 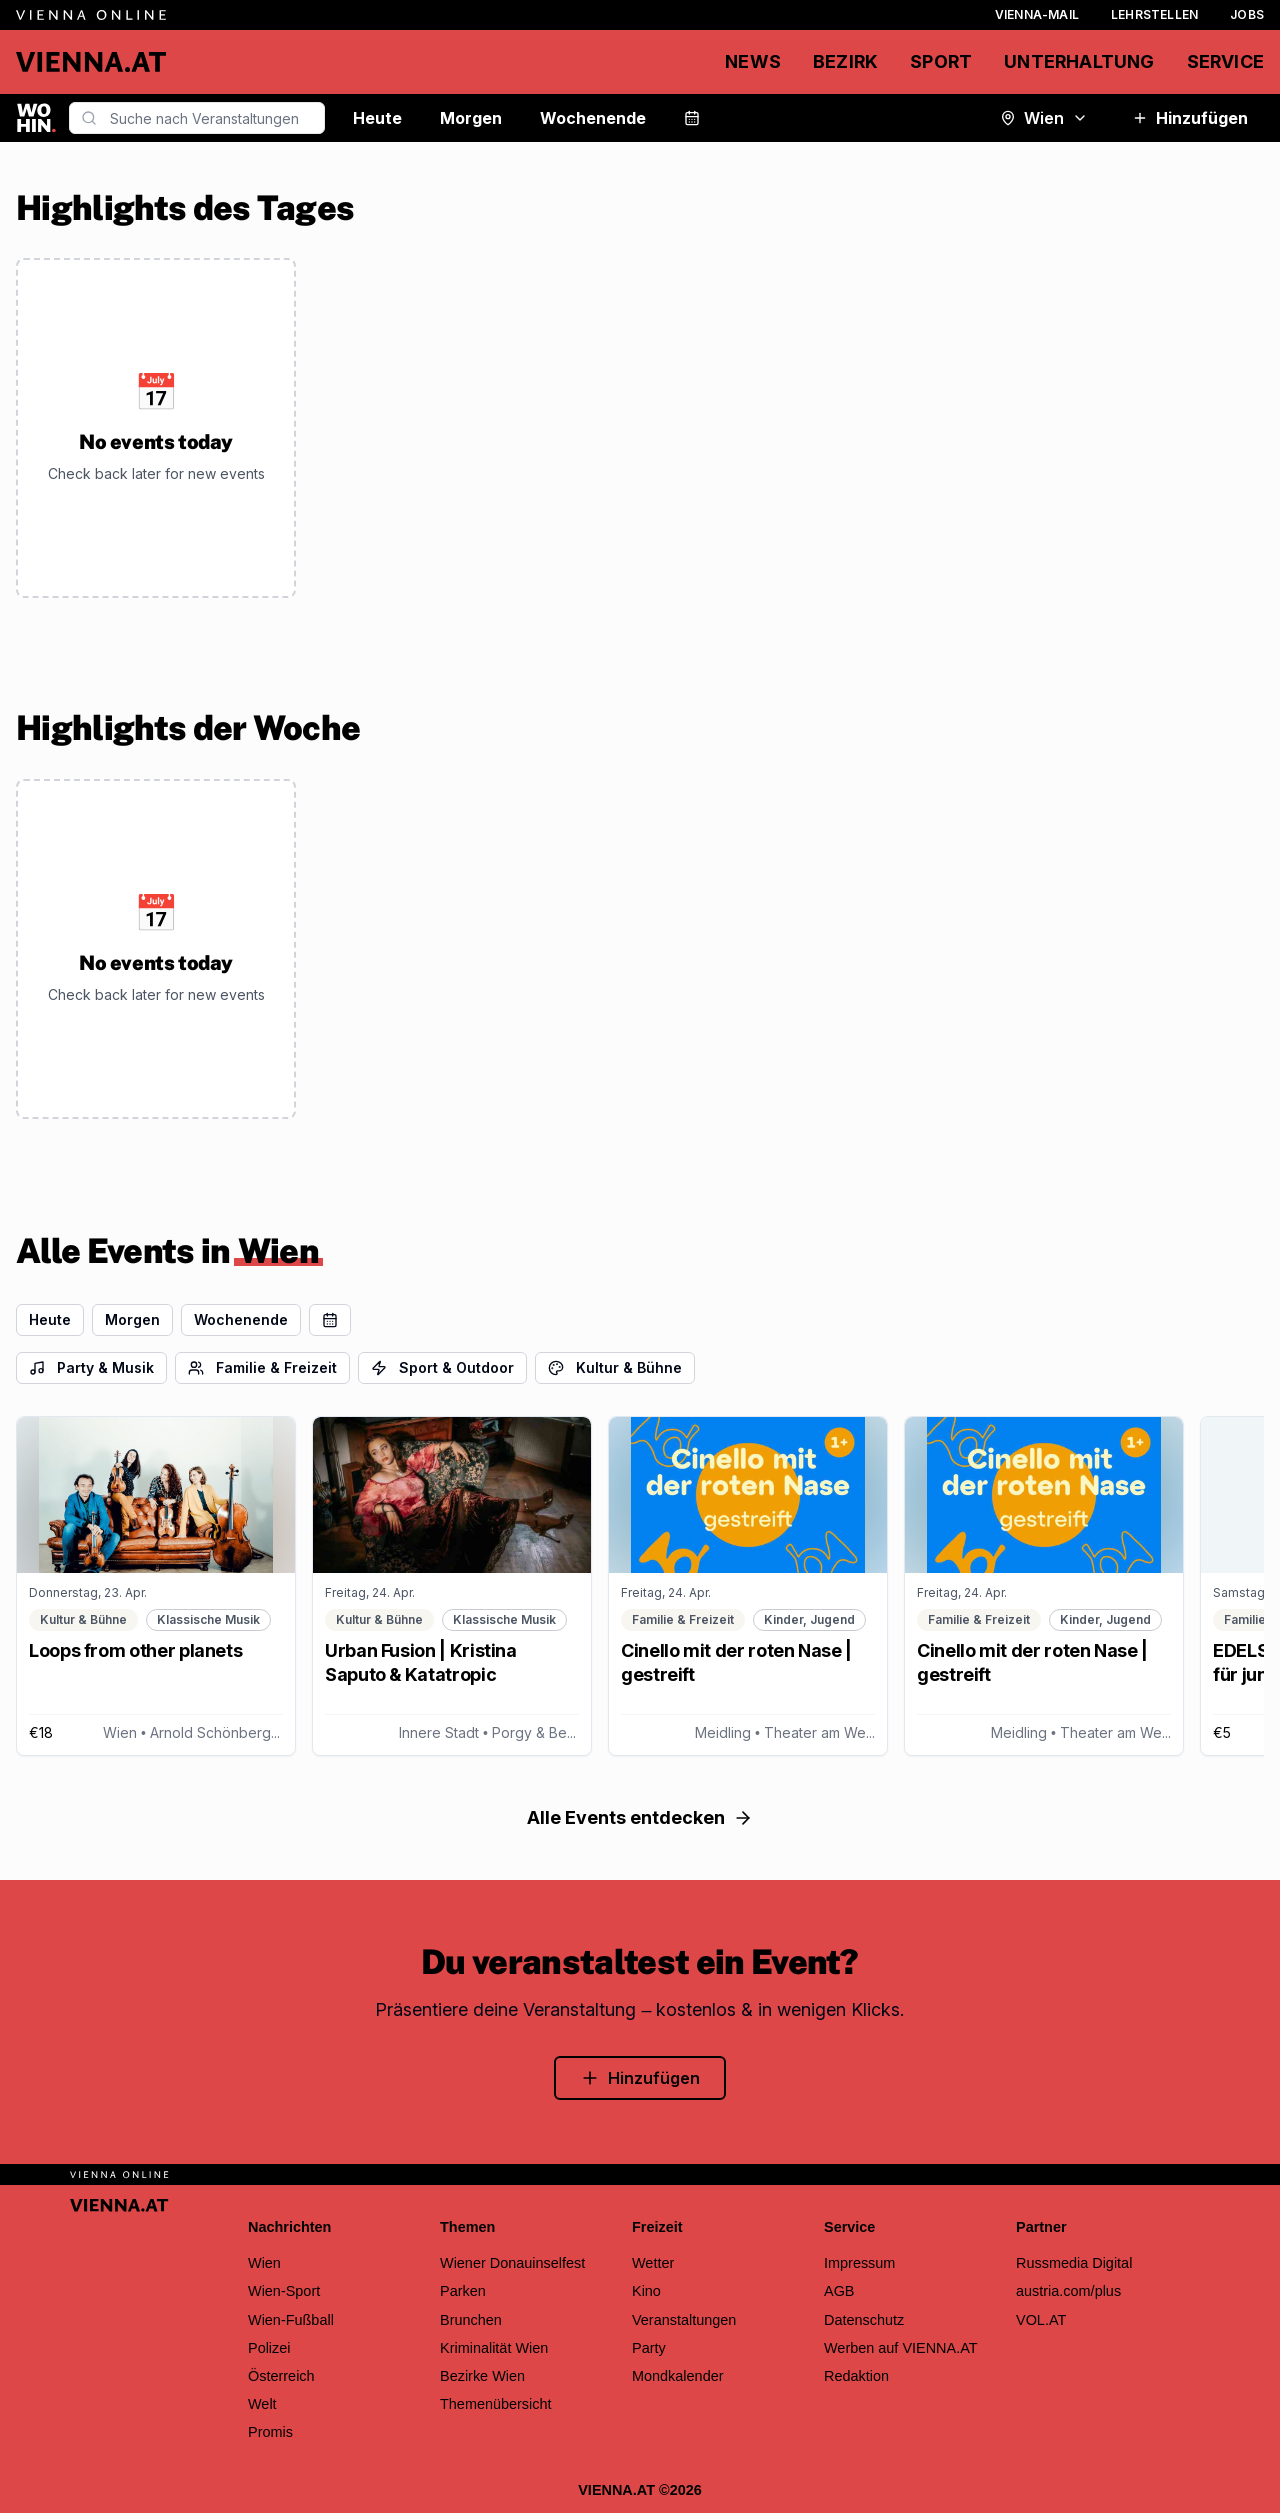 What do you see at coordinates (482, 2376) in the screenshot?
I see `Bezirke Wien` at bounding box center [482, 2376].